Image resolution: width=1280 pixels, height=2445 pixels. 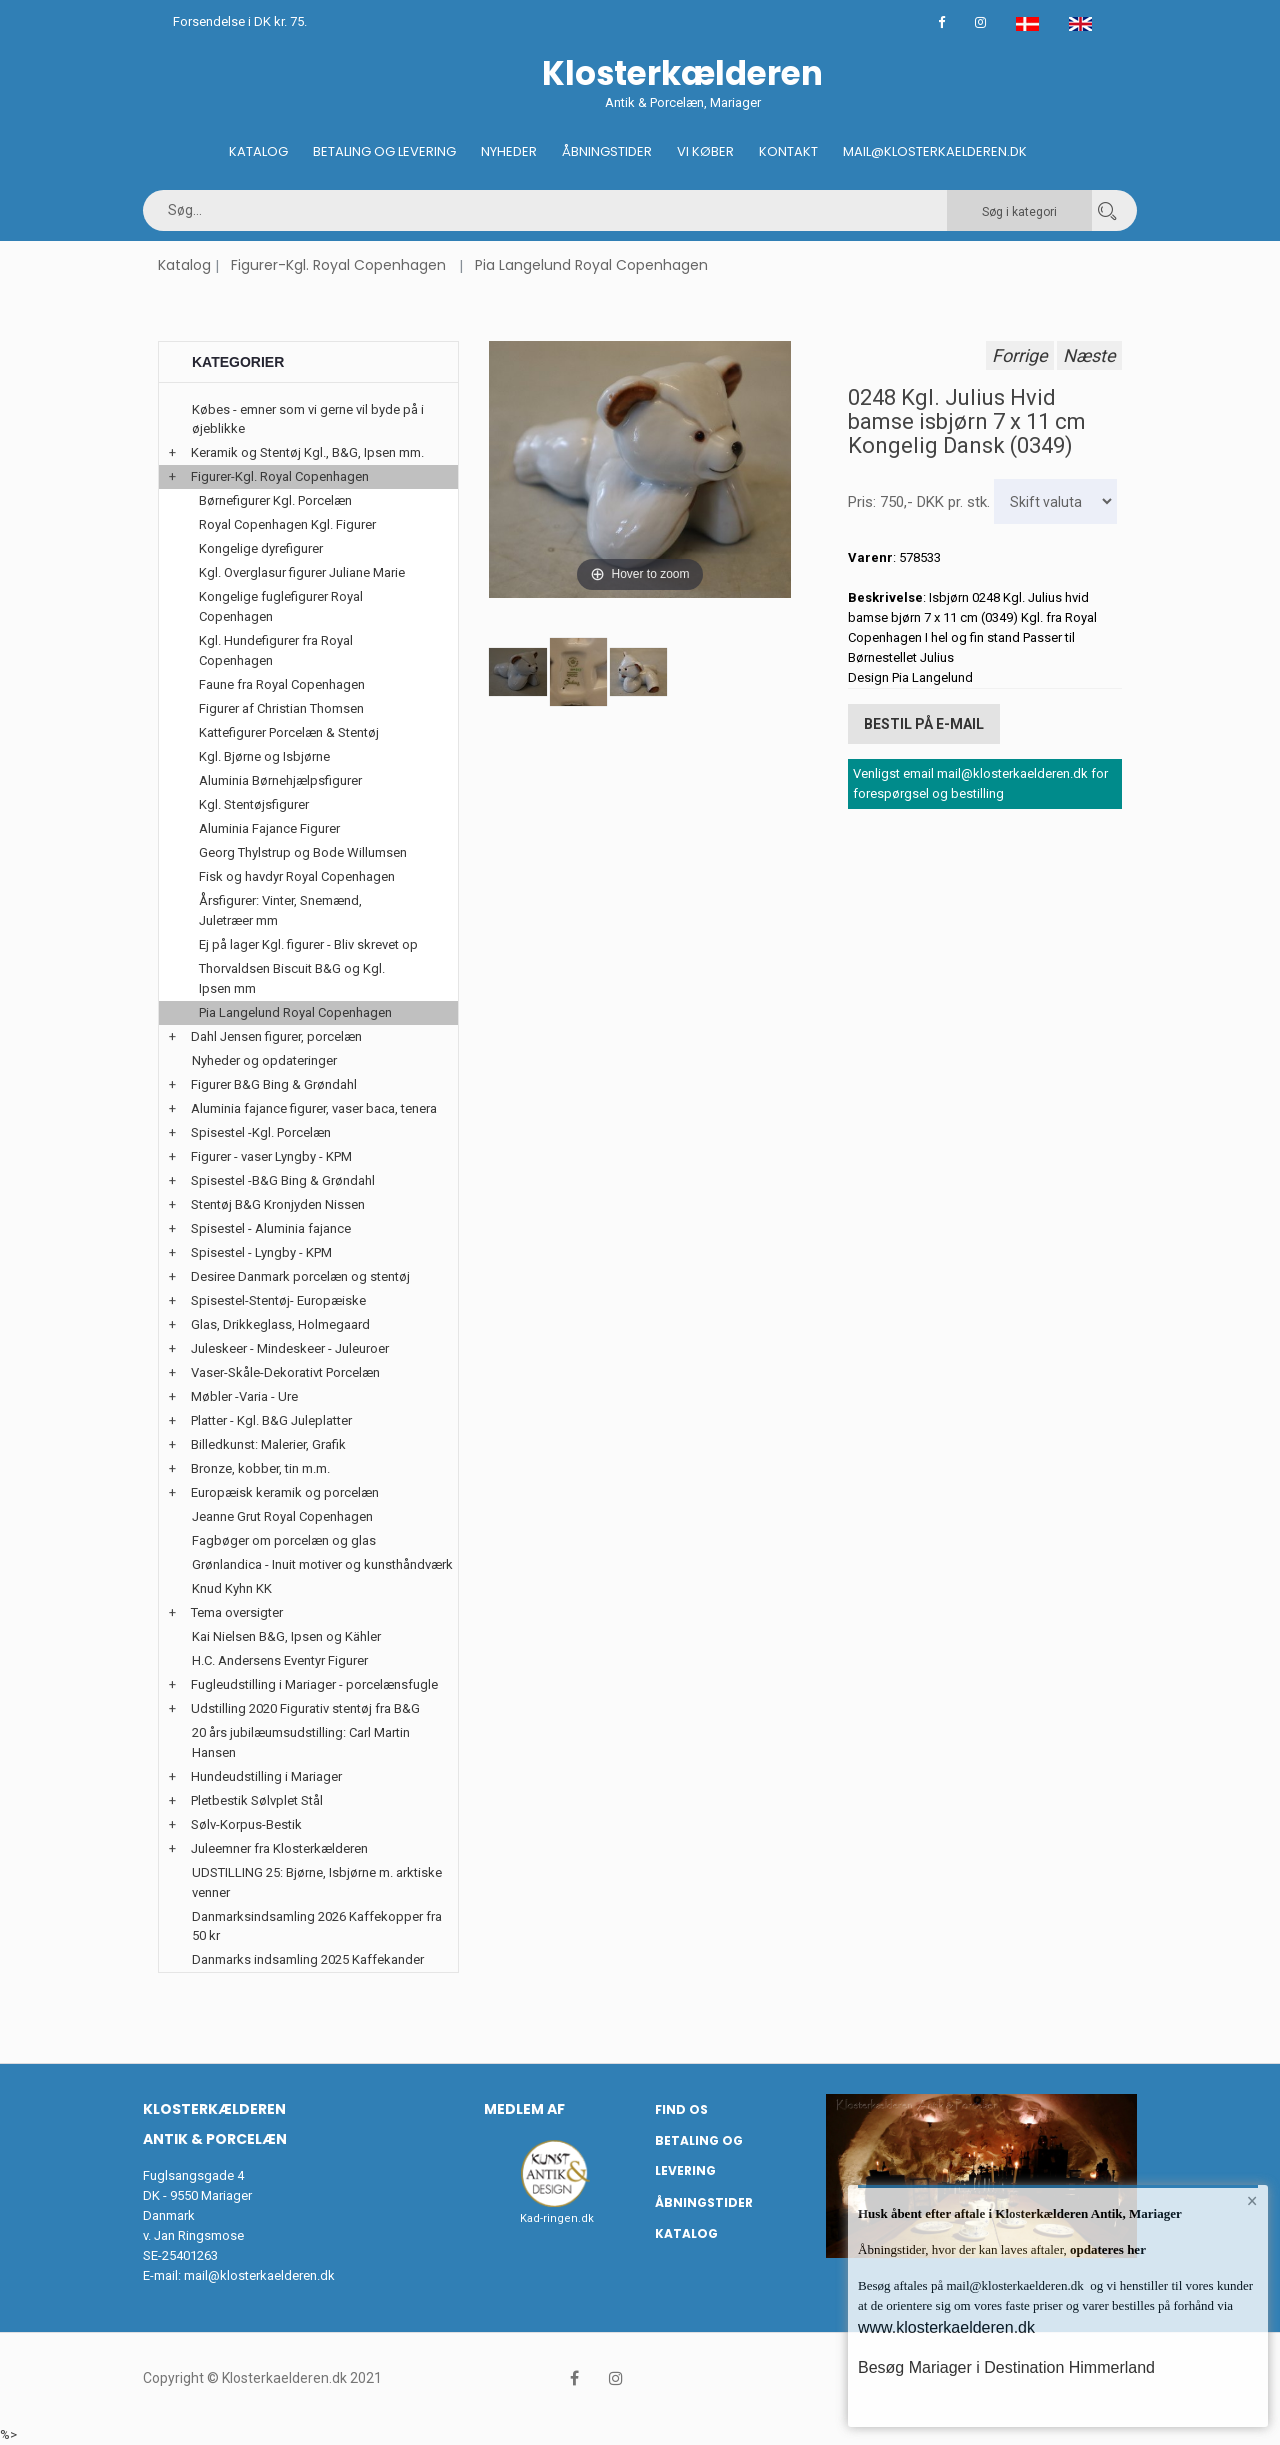 I want to click on Kgl. Hundefigurer fra Royal Copenhagen, so click(x=276, y=650).